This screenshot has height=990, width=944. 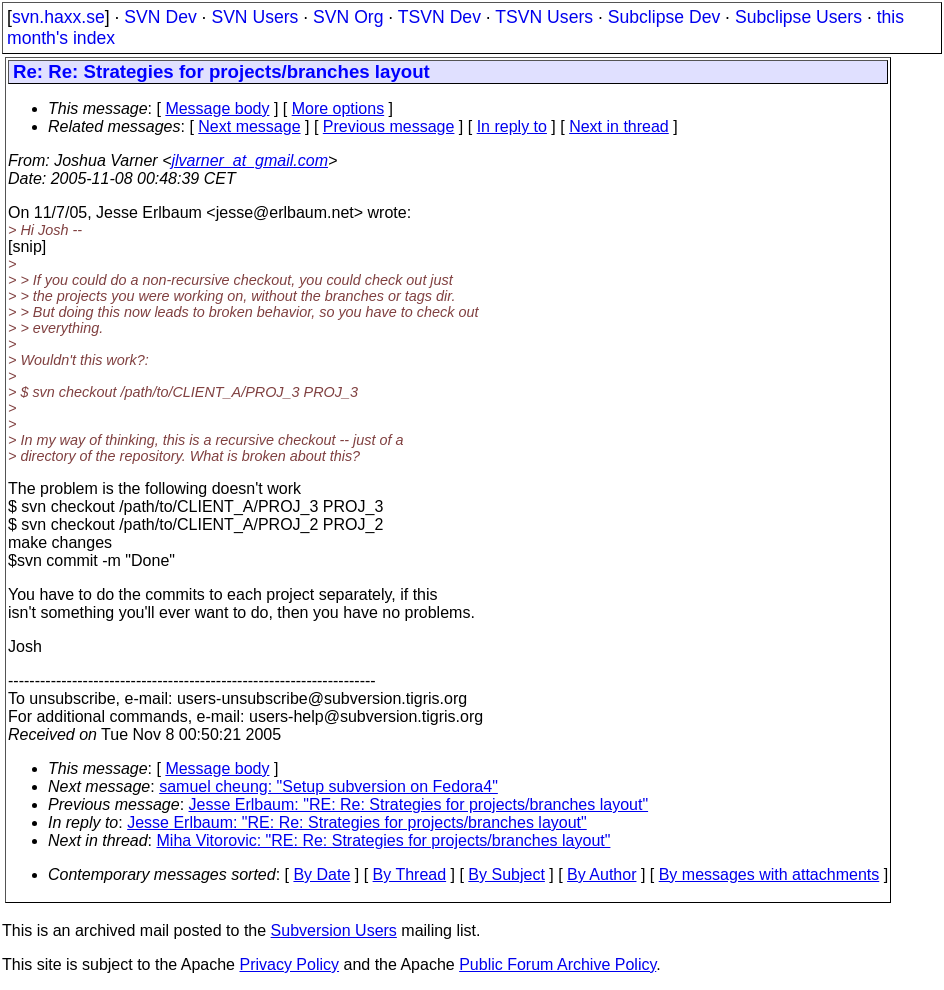 What do you see at coordinates (289, 964) in the screenshot?
I see `Privacy Policy` at bounding box center [289, 964].